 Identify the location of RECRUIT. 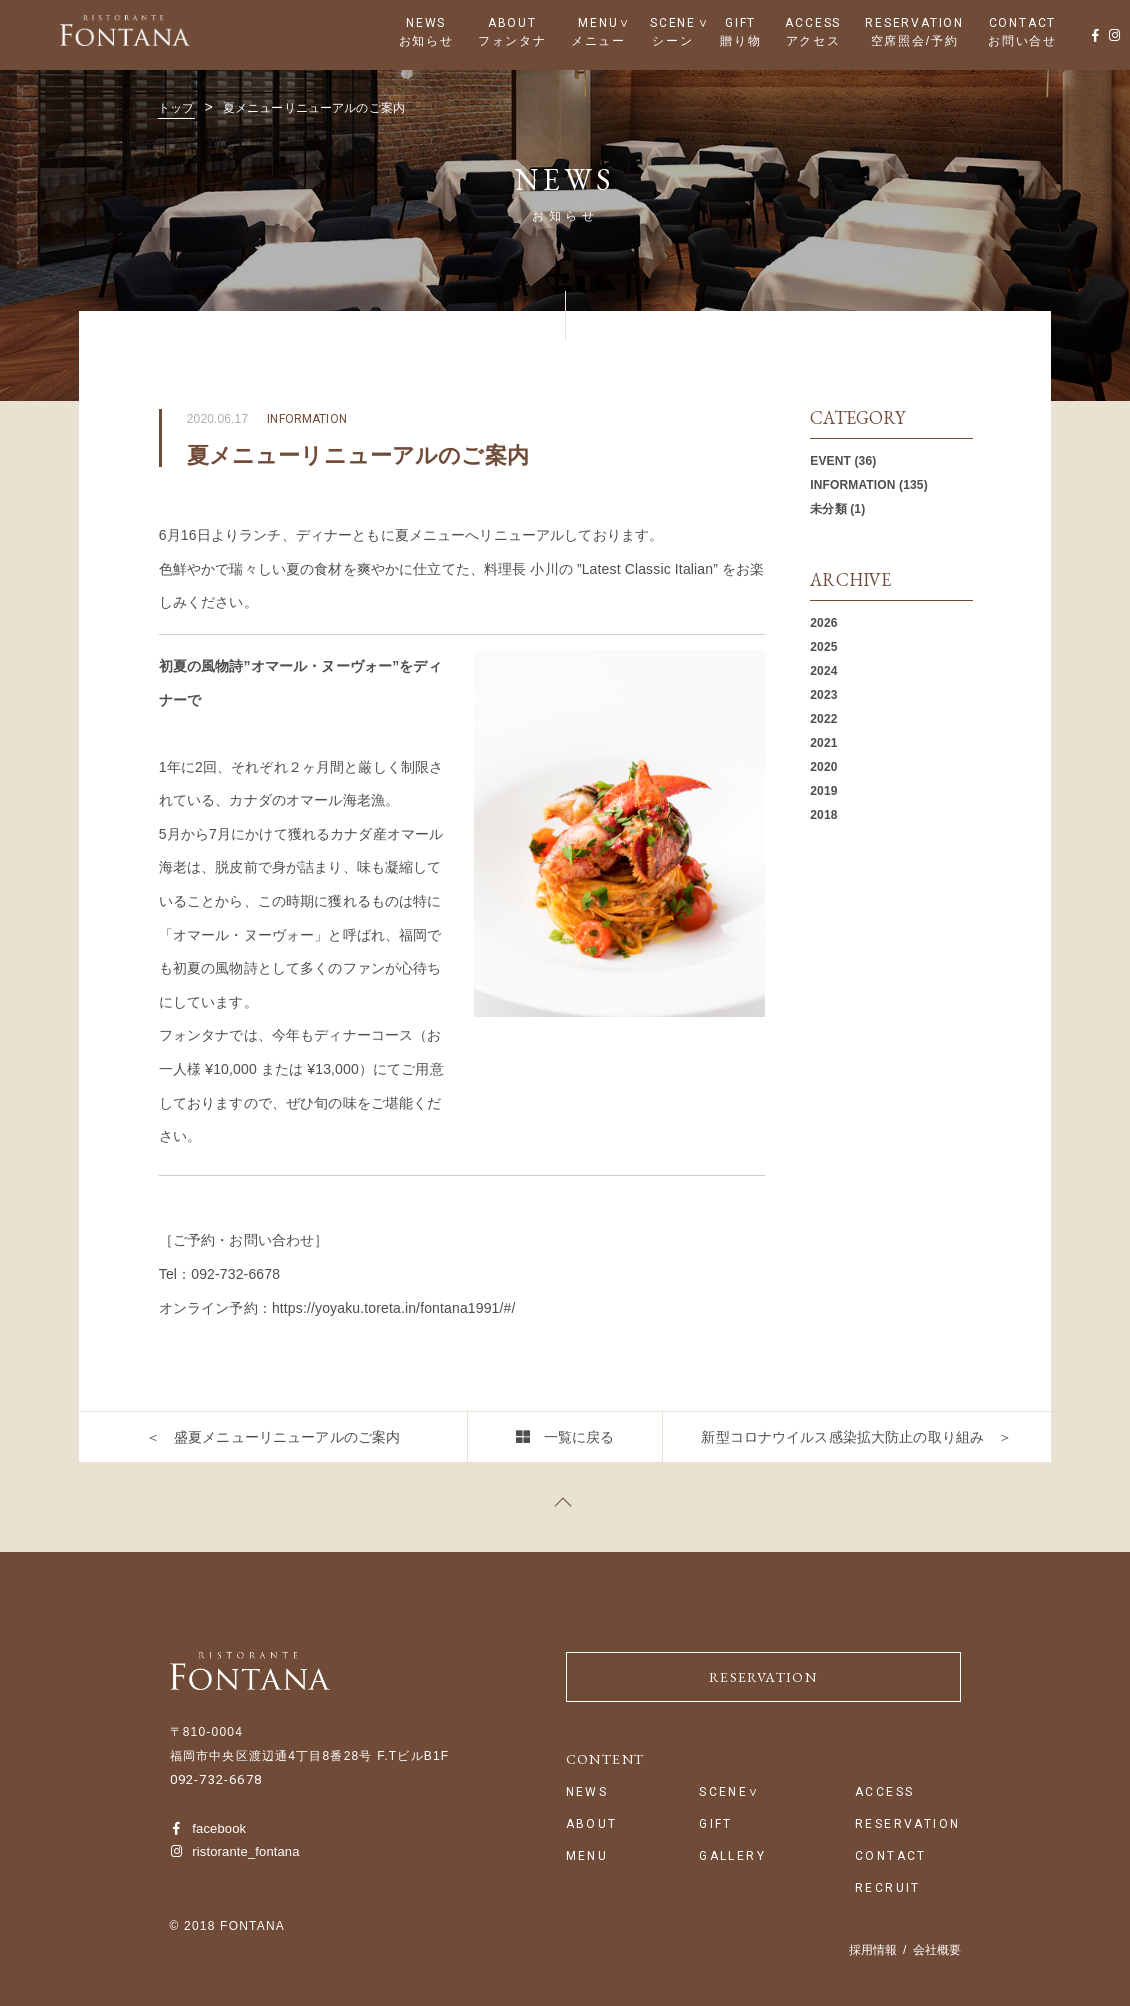
(888, 1888).